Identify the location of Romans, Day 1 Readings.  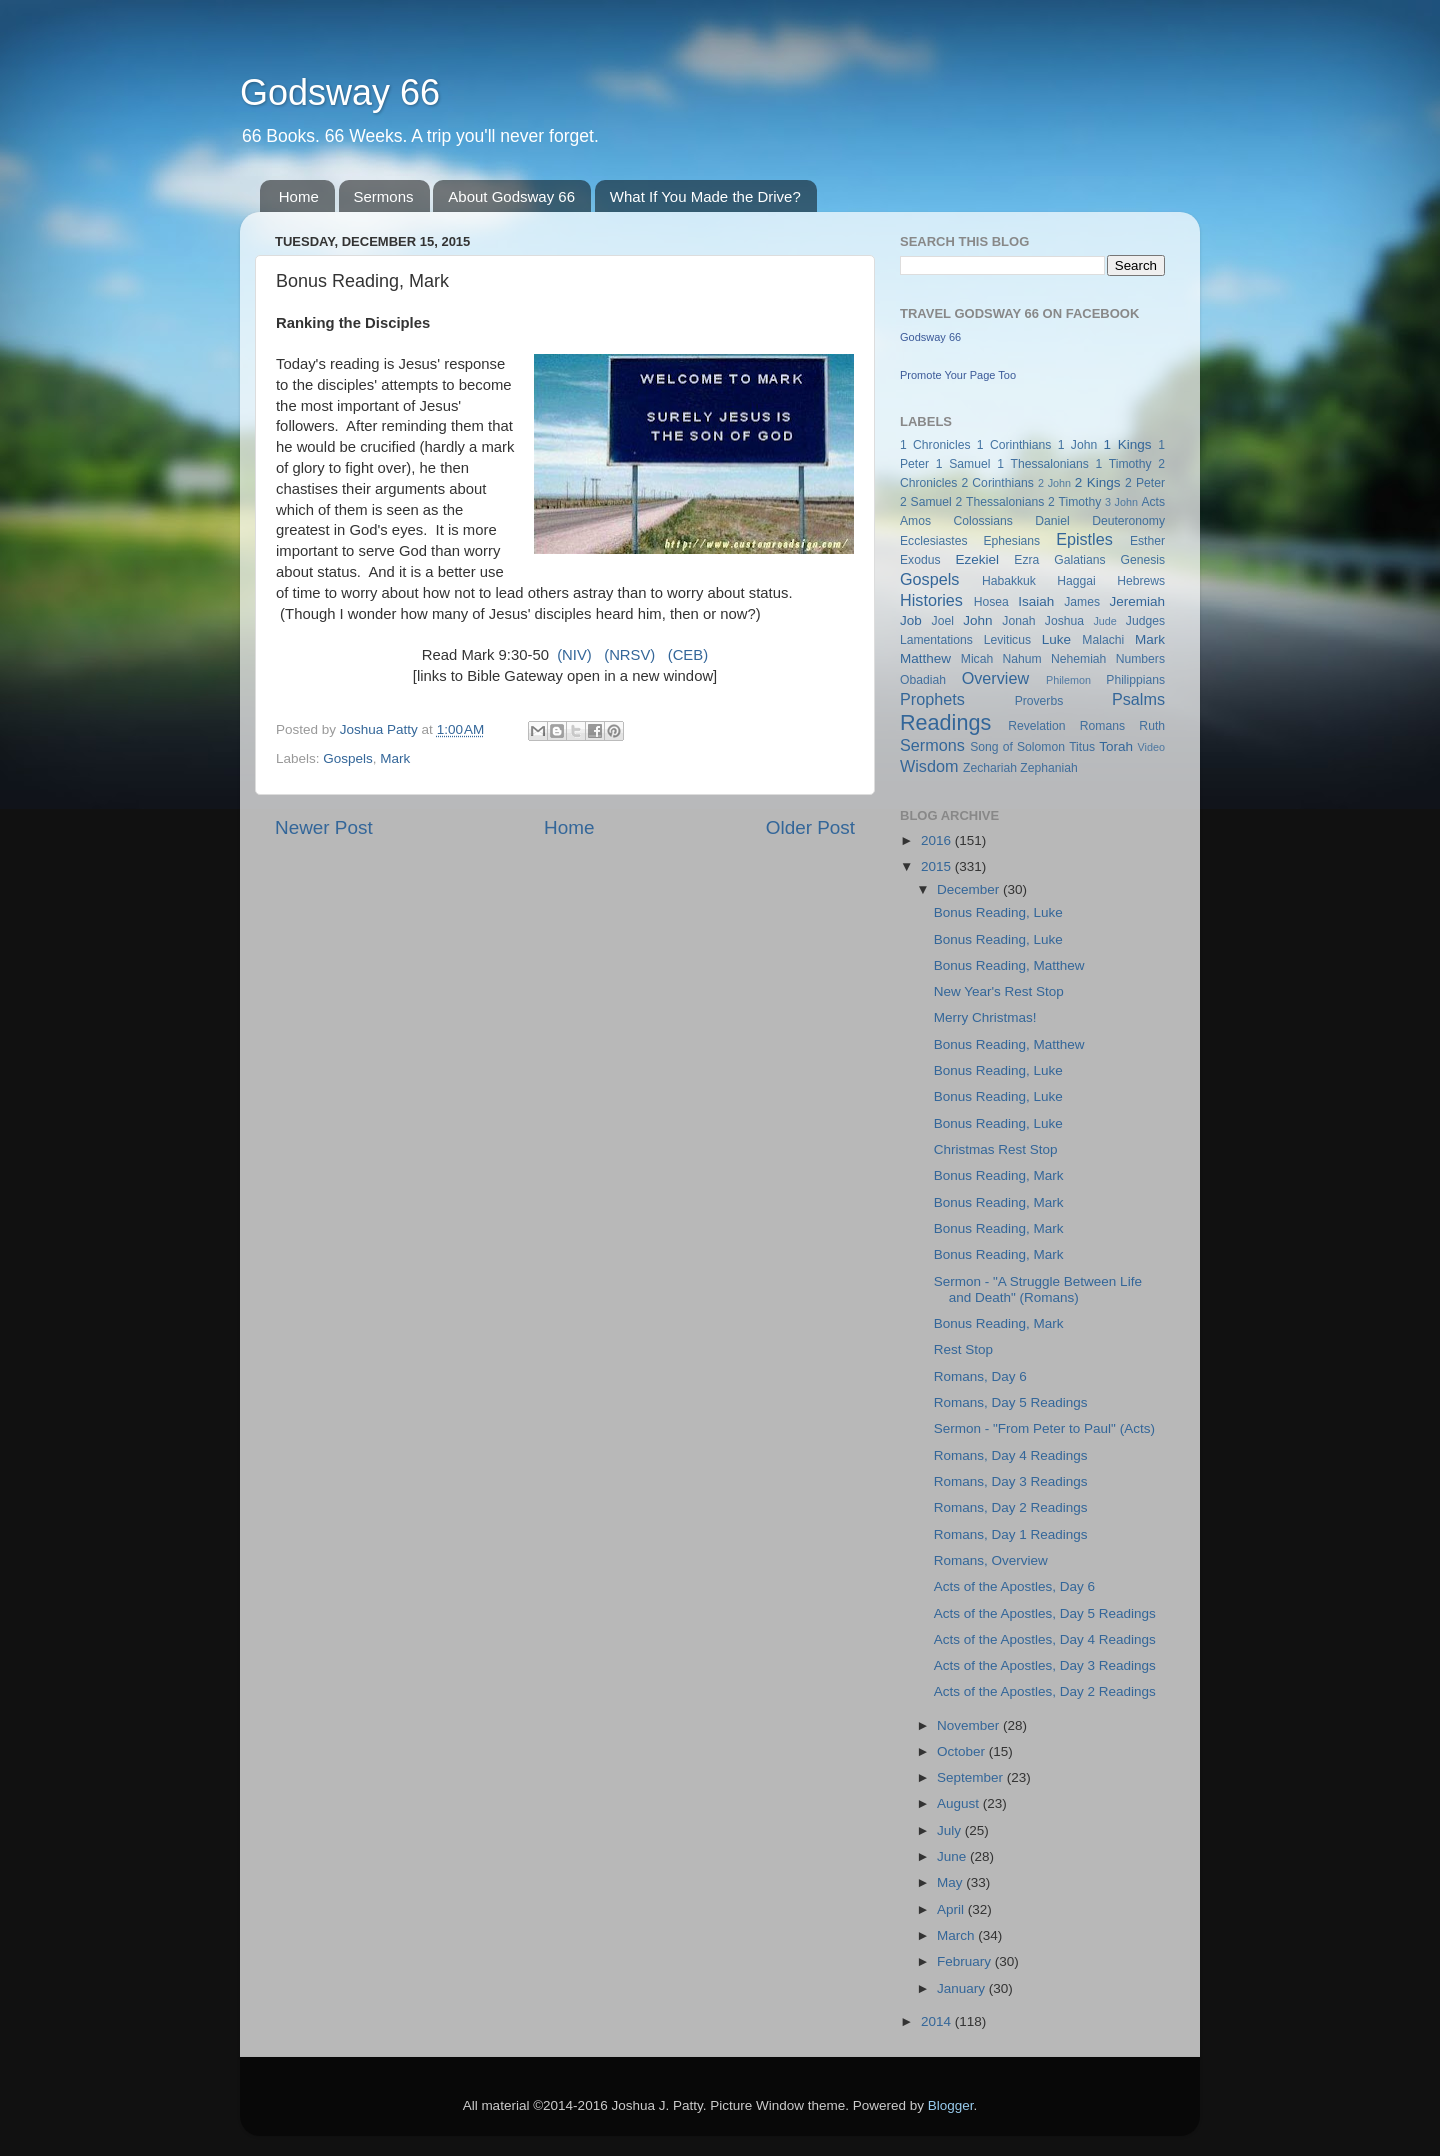
(1011, 1534).